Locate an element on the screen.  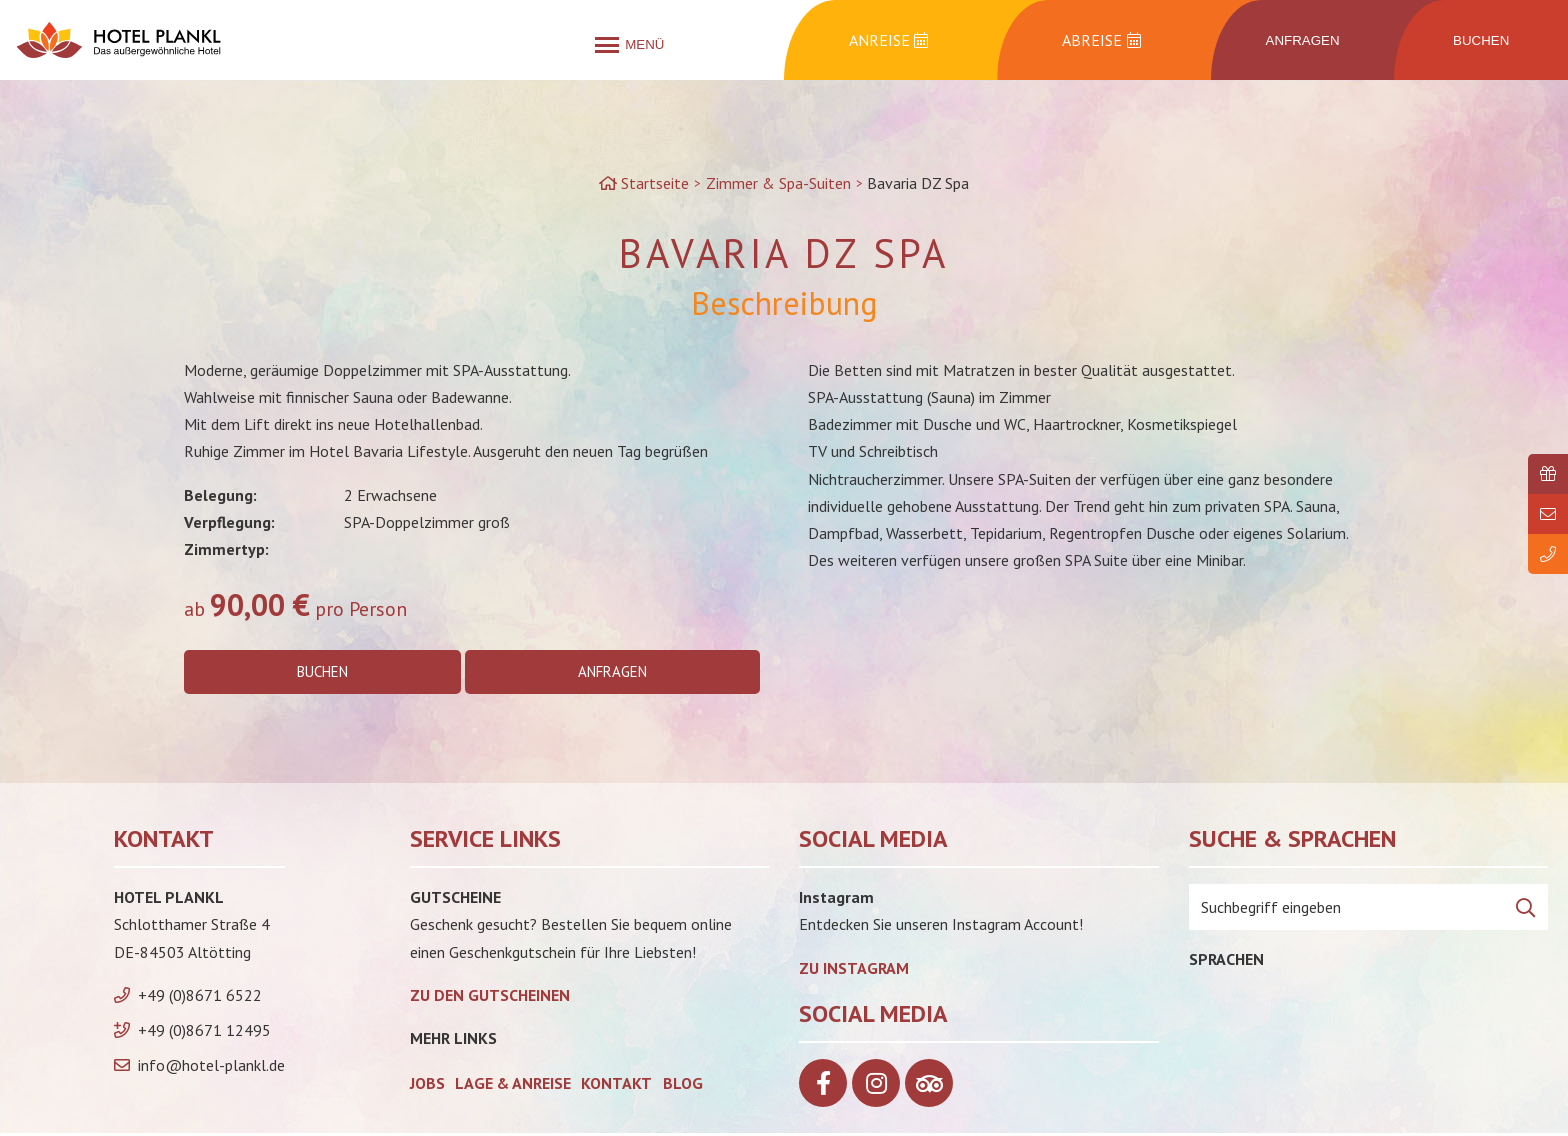
info@hotel-plankl.de is located at coordinates (211, 1069).